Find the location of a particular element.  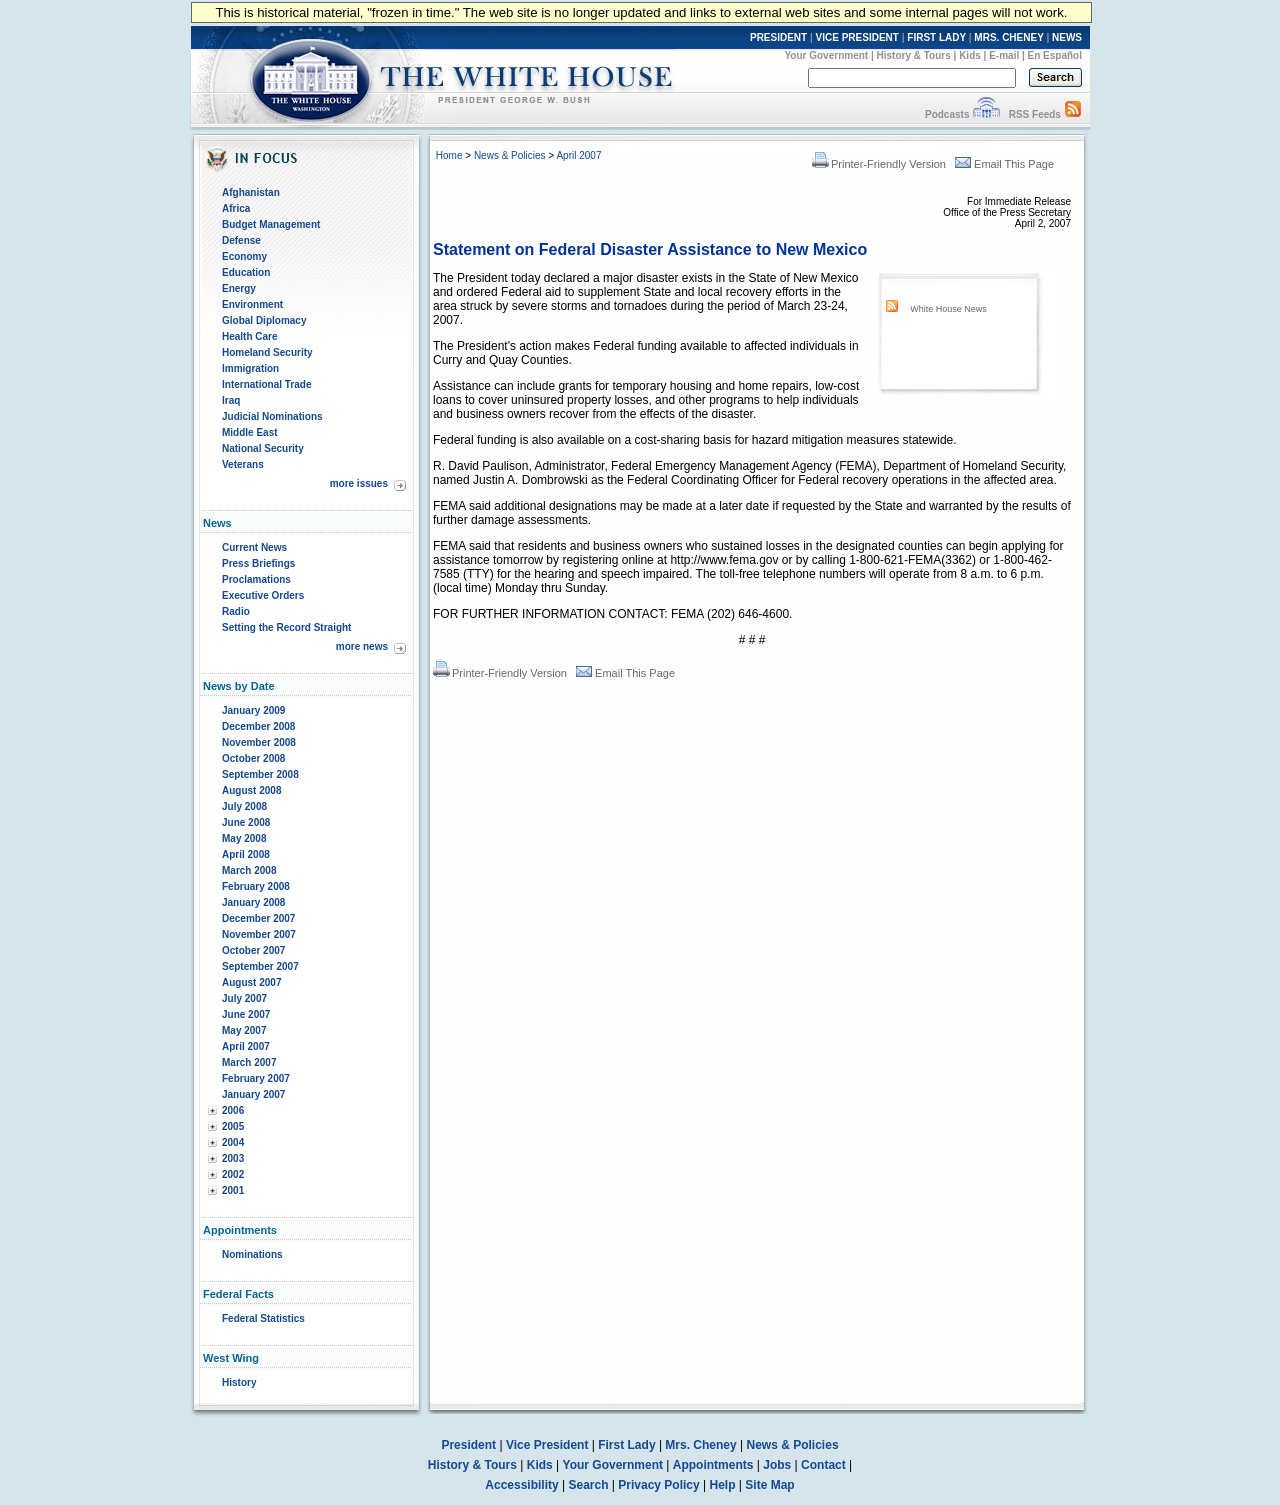

Budget Management is located at coordinates (271, 224).